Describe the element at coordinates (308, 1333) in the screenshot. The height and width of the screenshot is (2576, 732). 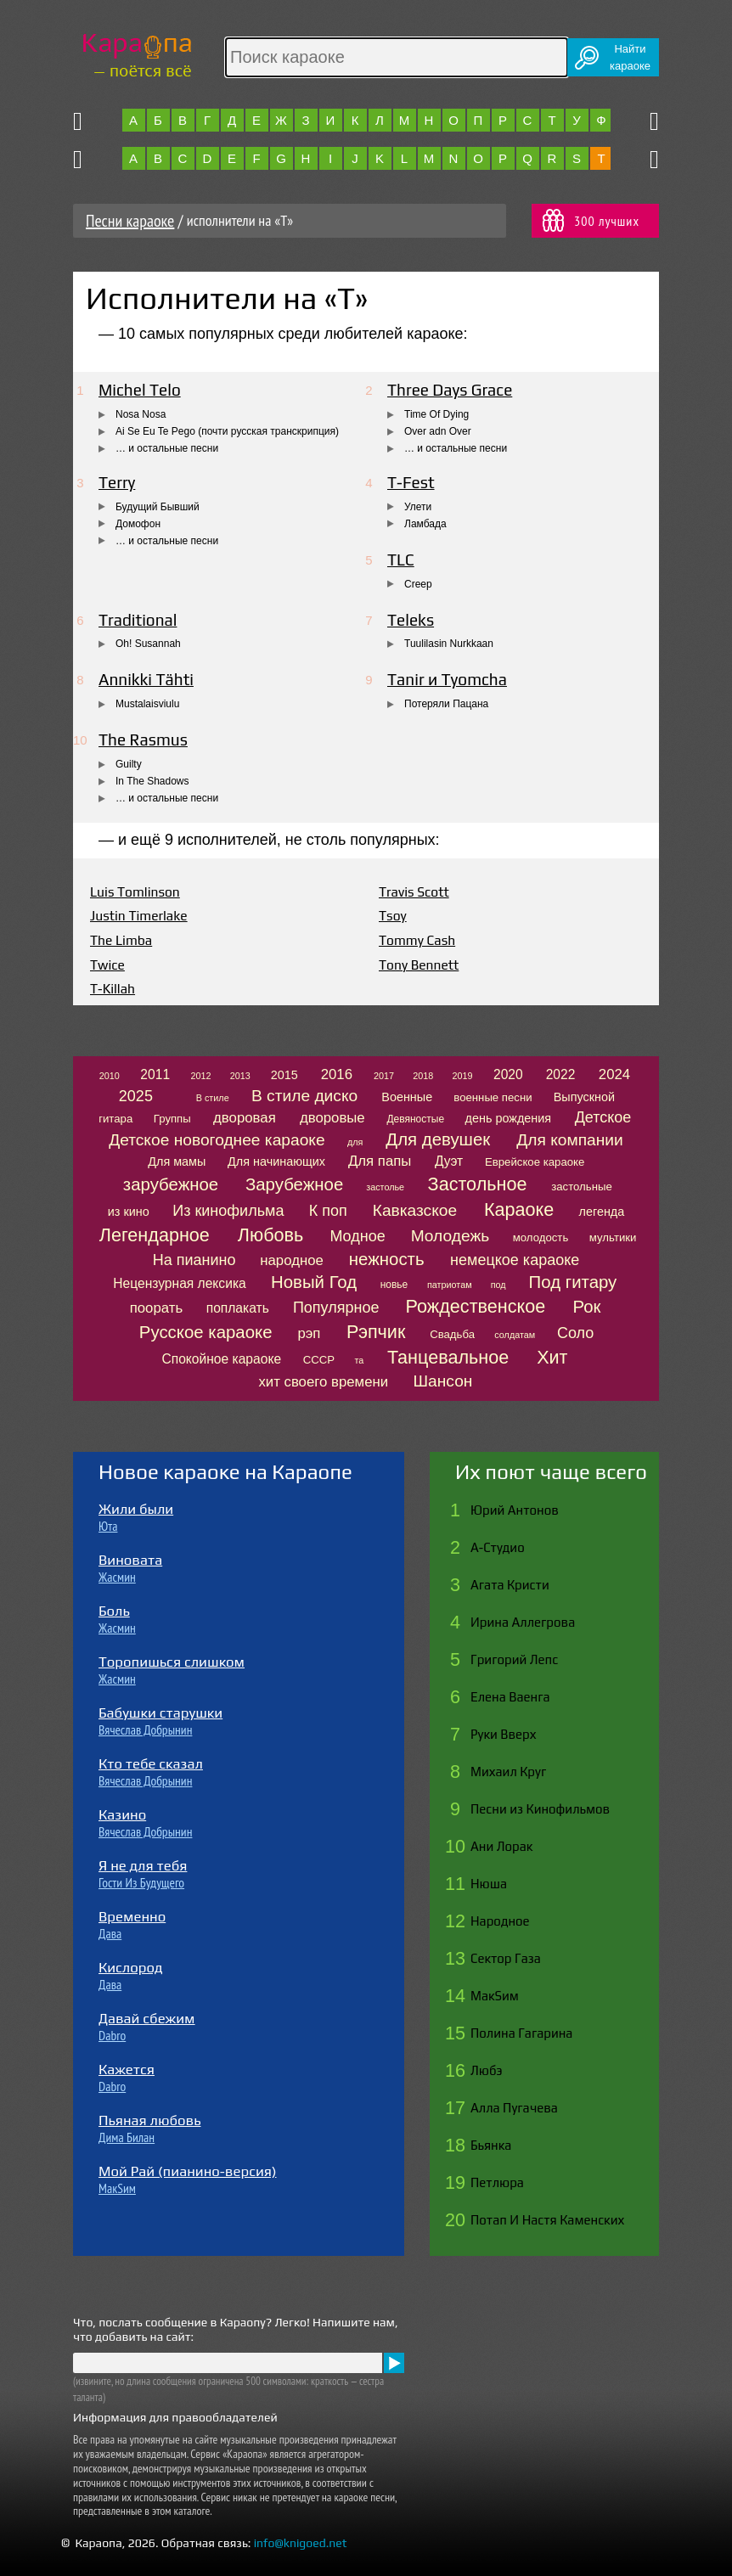
I see `рэп` at that location.